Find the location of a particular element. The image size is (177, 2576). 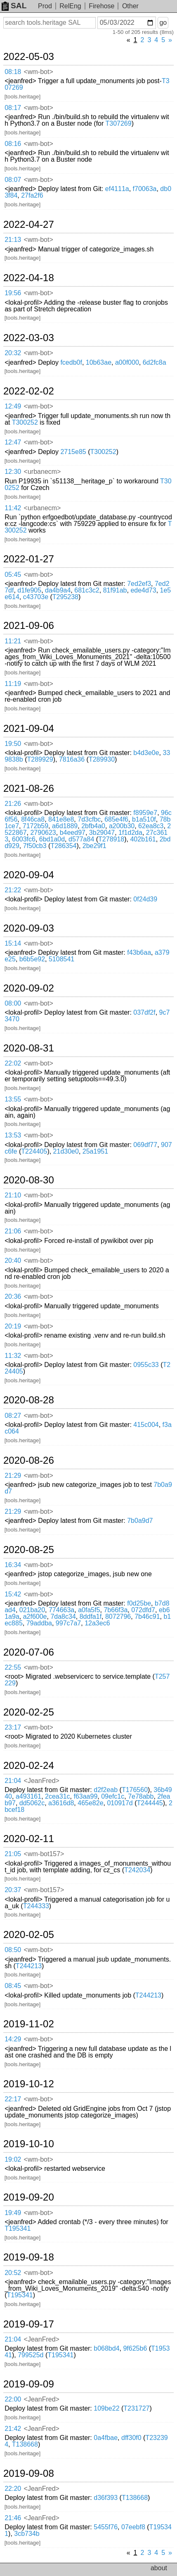

08:18 is located at coordinates (13, 71).